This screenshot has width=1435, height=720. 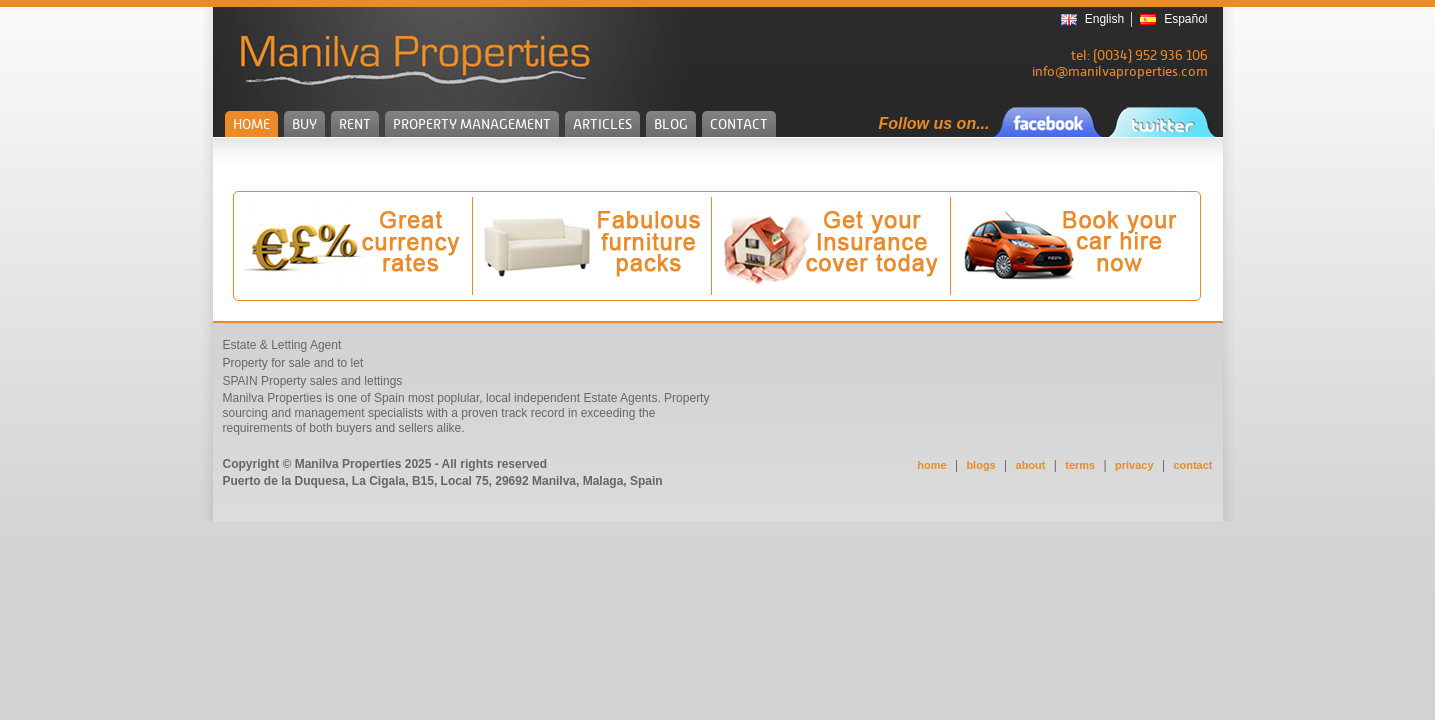 What do you see at coordinates (355, 124) in the screenshot?
I see `RENT` at bounding box center [355, 124].